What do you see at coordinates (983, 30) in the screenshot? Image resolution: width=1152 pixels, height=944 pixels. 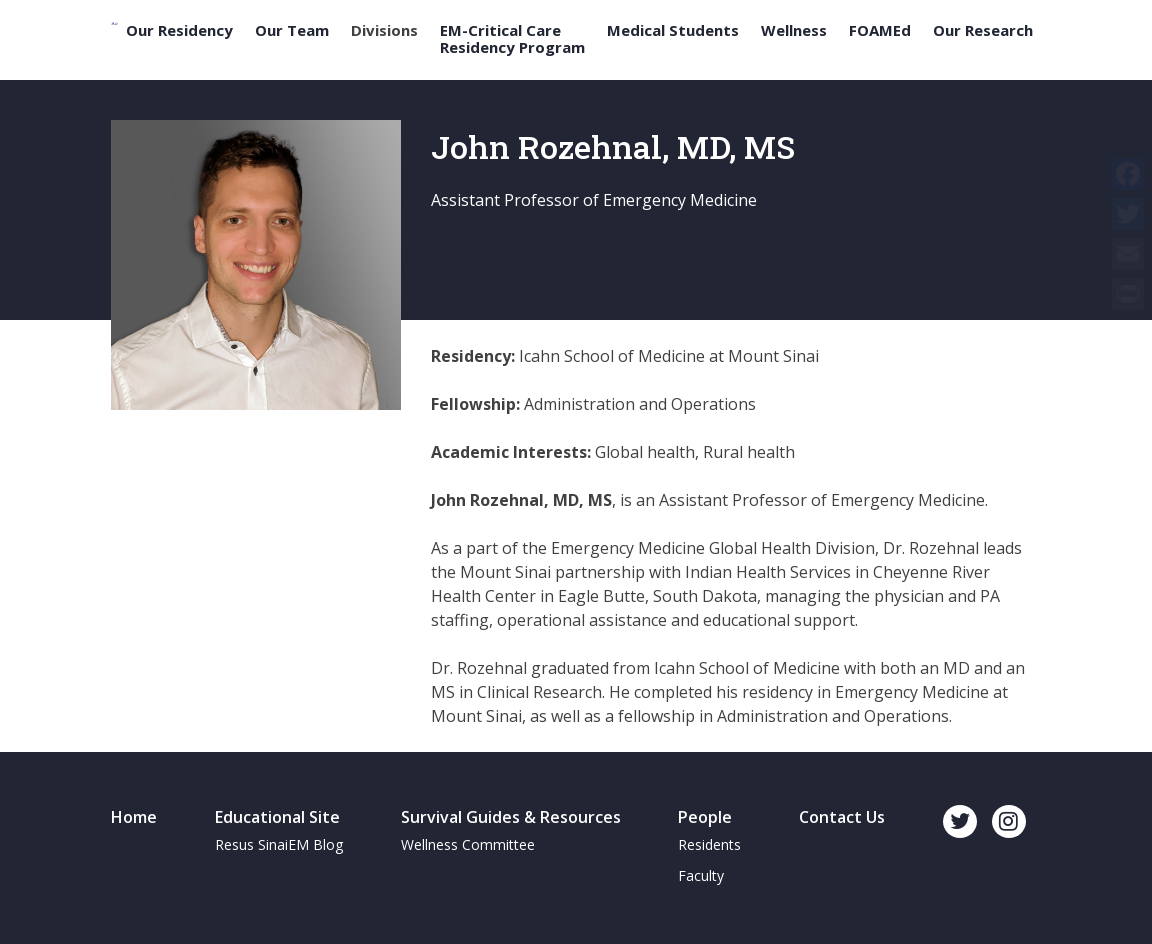 I see `Our Research` at bounding box center [983, 30].